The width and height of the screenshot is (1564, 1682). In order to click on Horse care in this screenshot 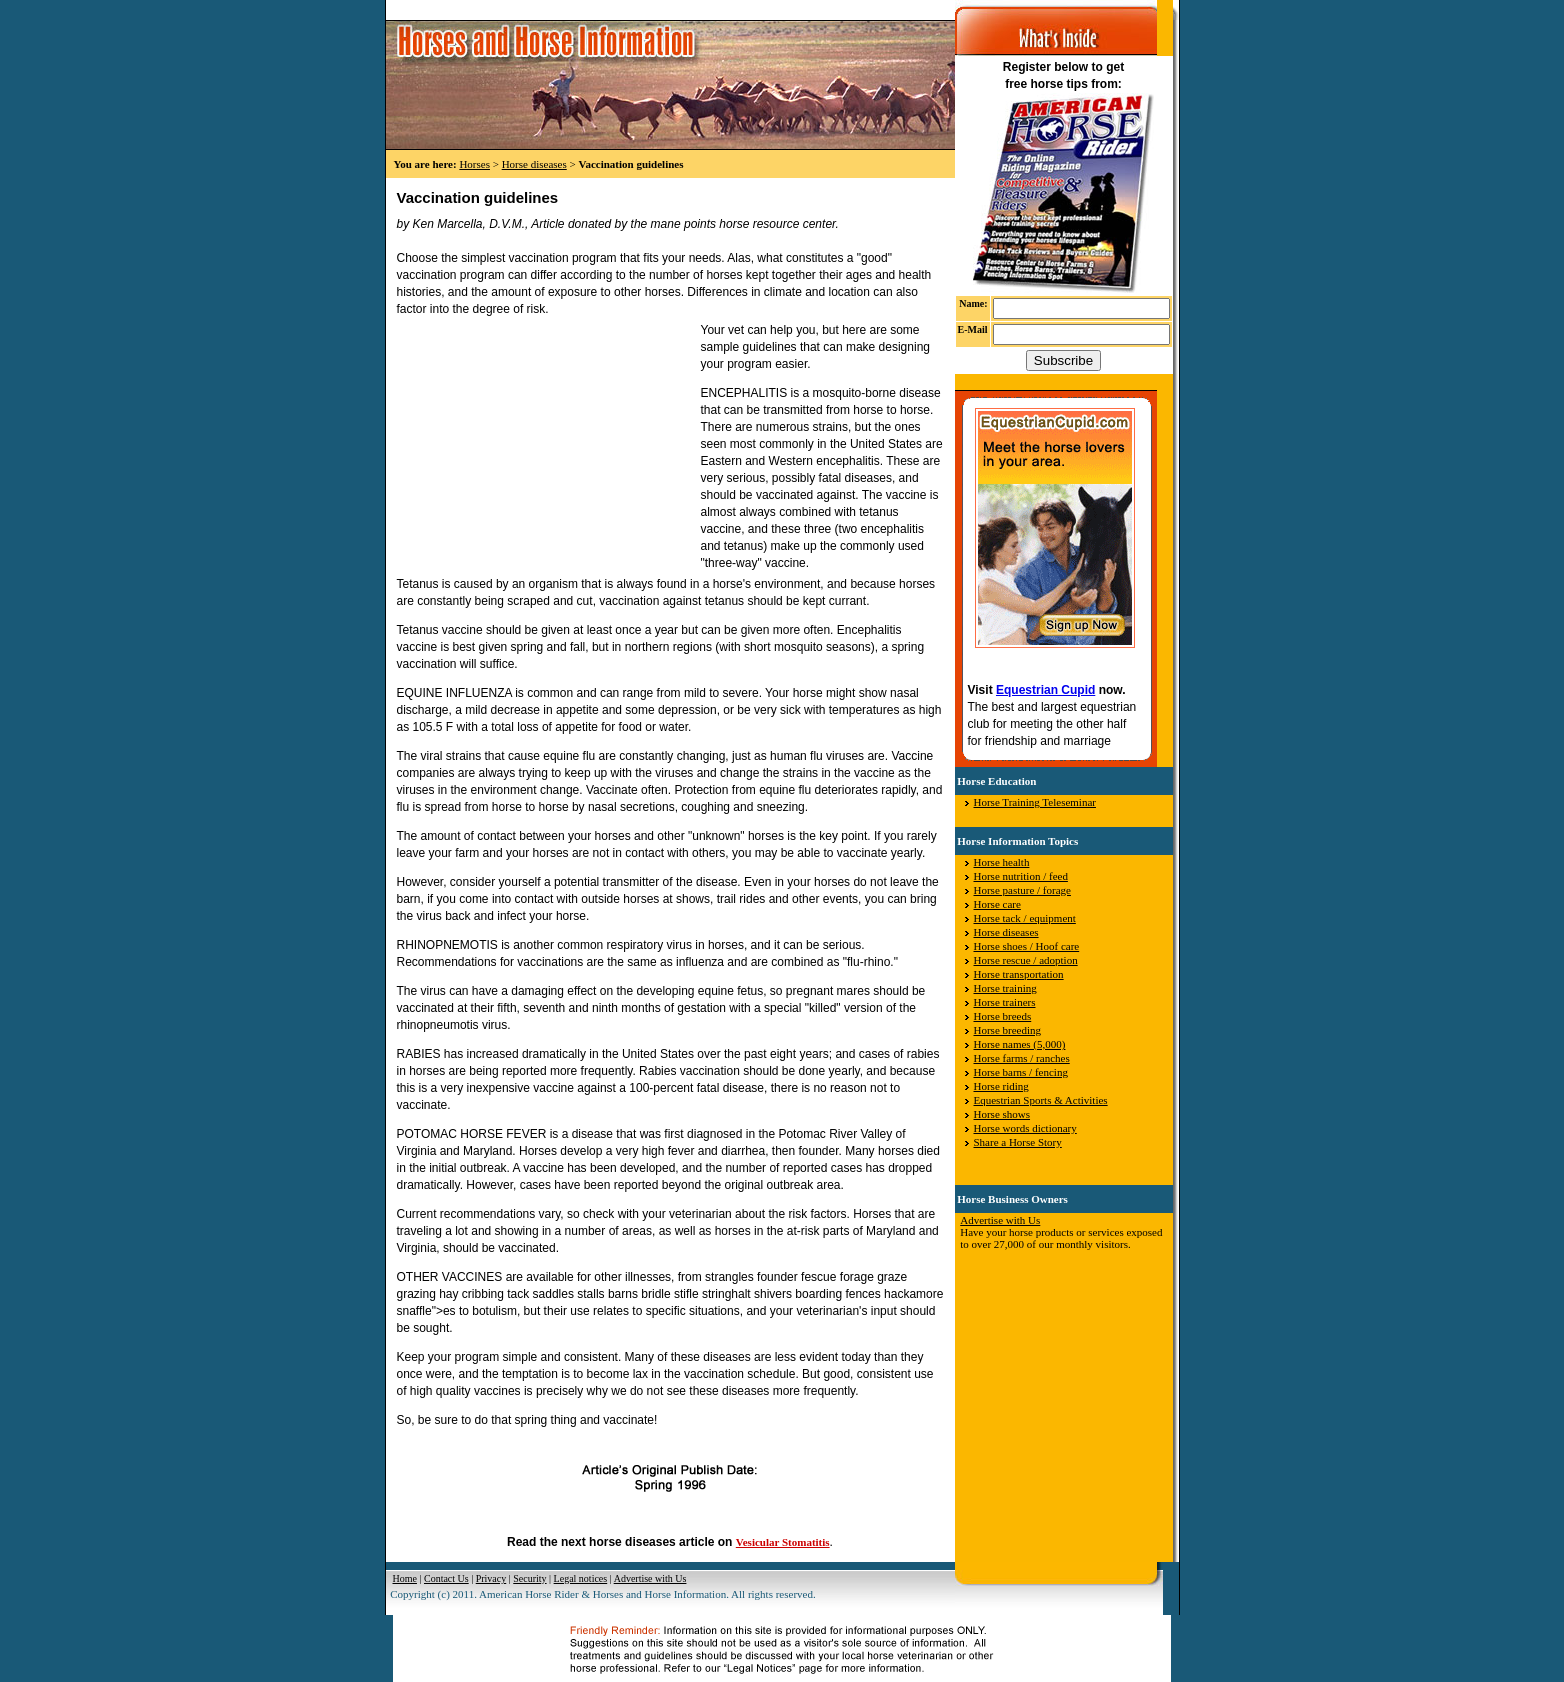, I will do `click(997, 904)`.